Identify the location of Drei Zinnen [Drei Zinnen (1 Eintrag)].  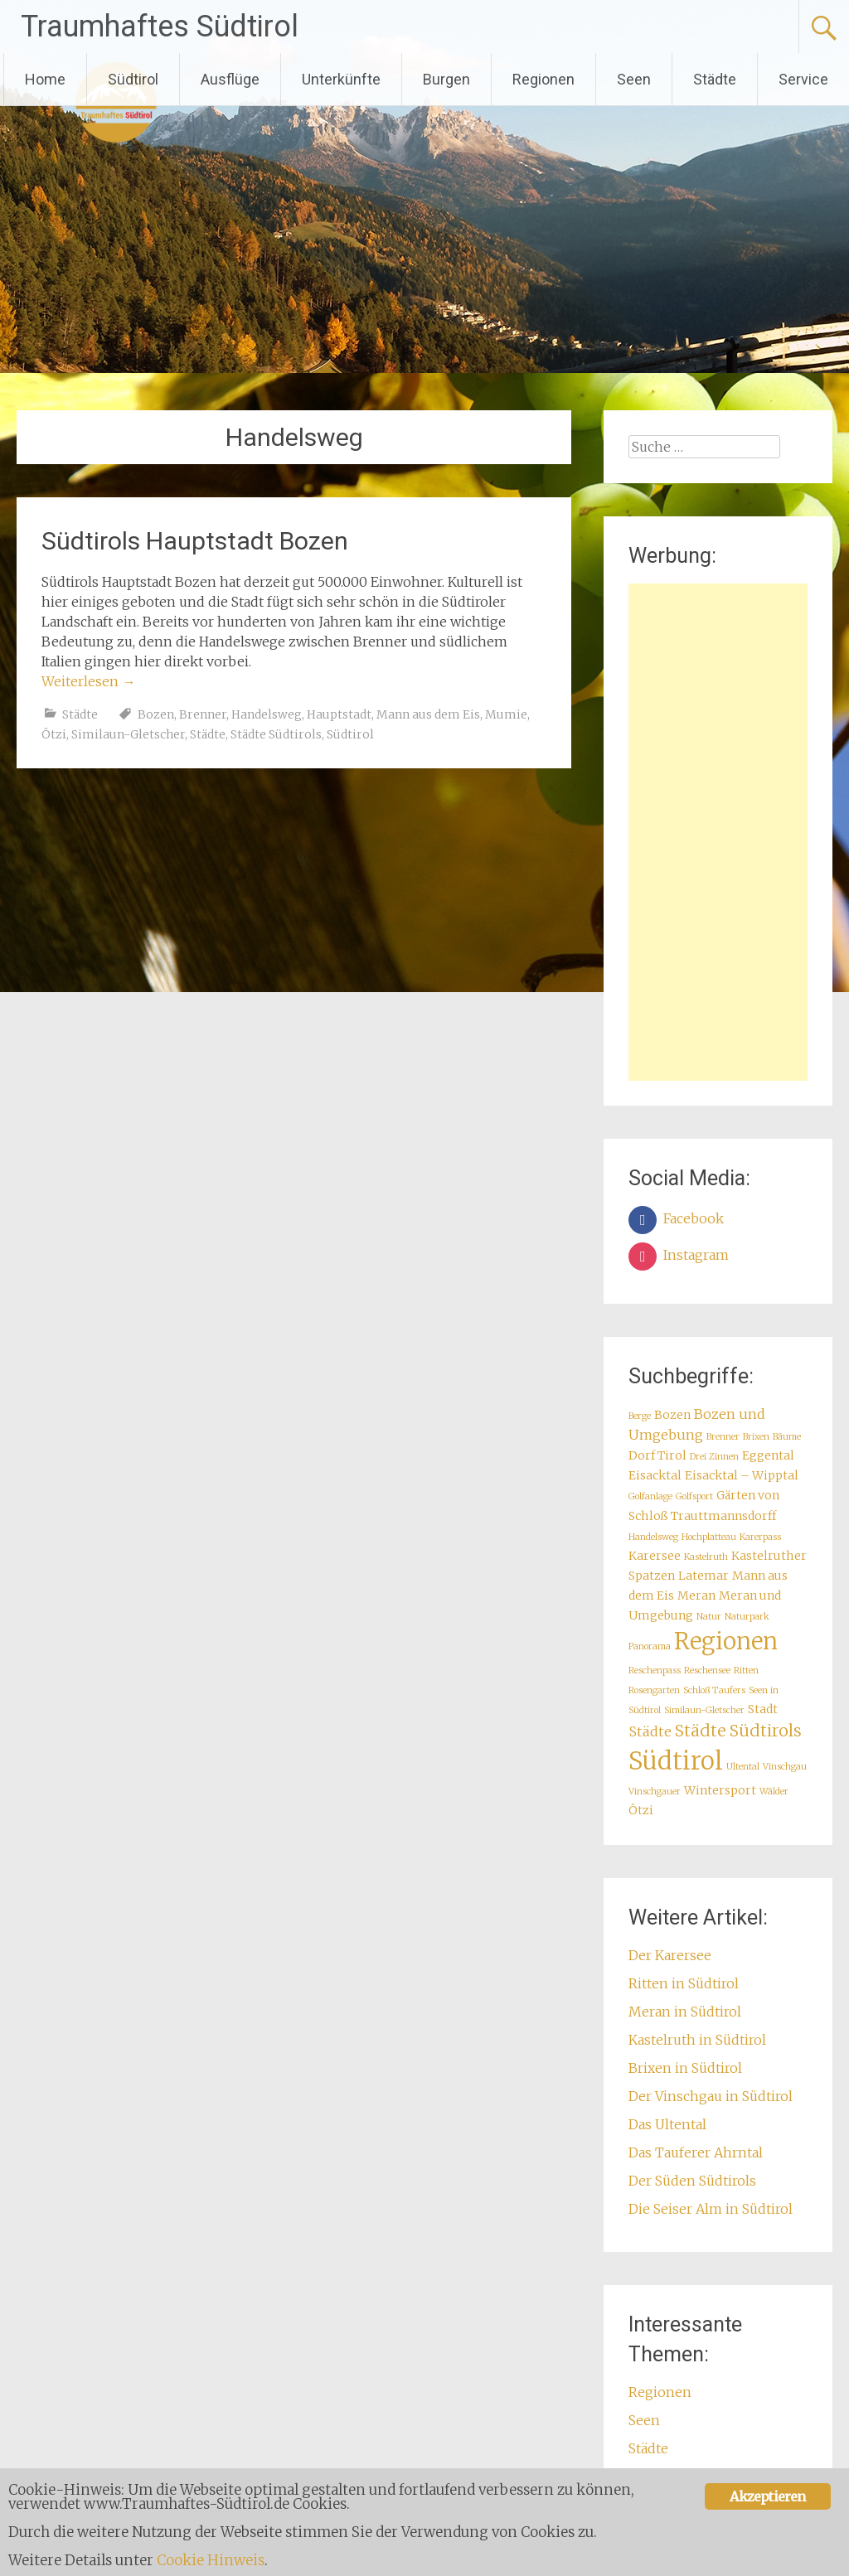
(714, 1456).